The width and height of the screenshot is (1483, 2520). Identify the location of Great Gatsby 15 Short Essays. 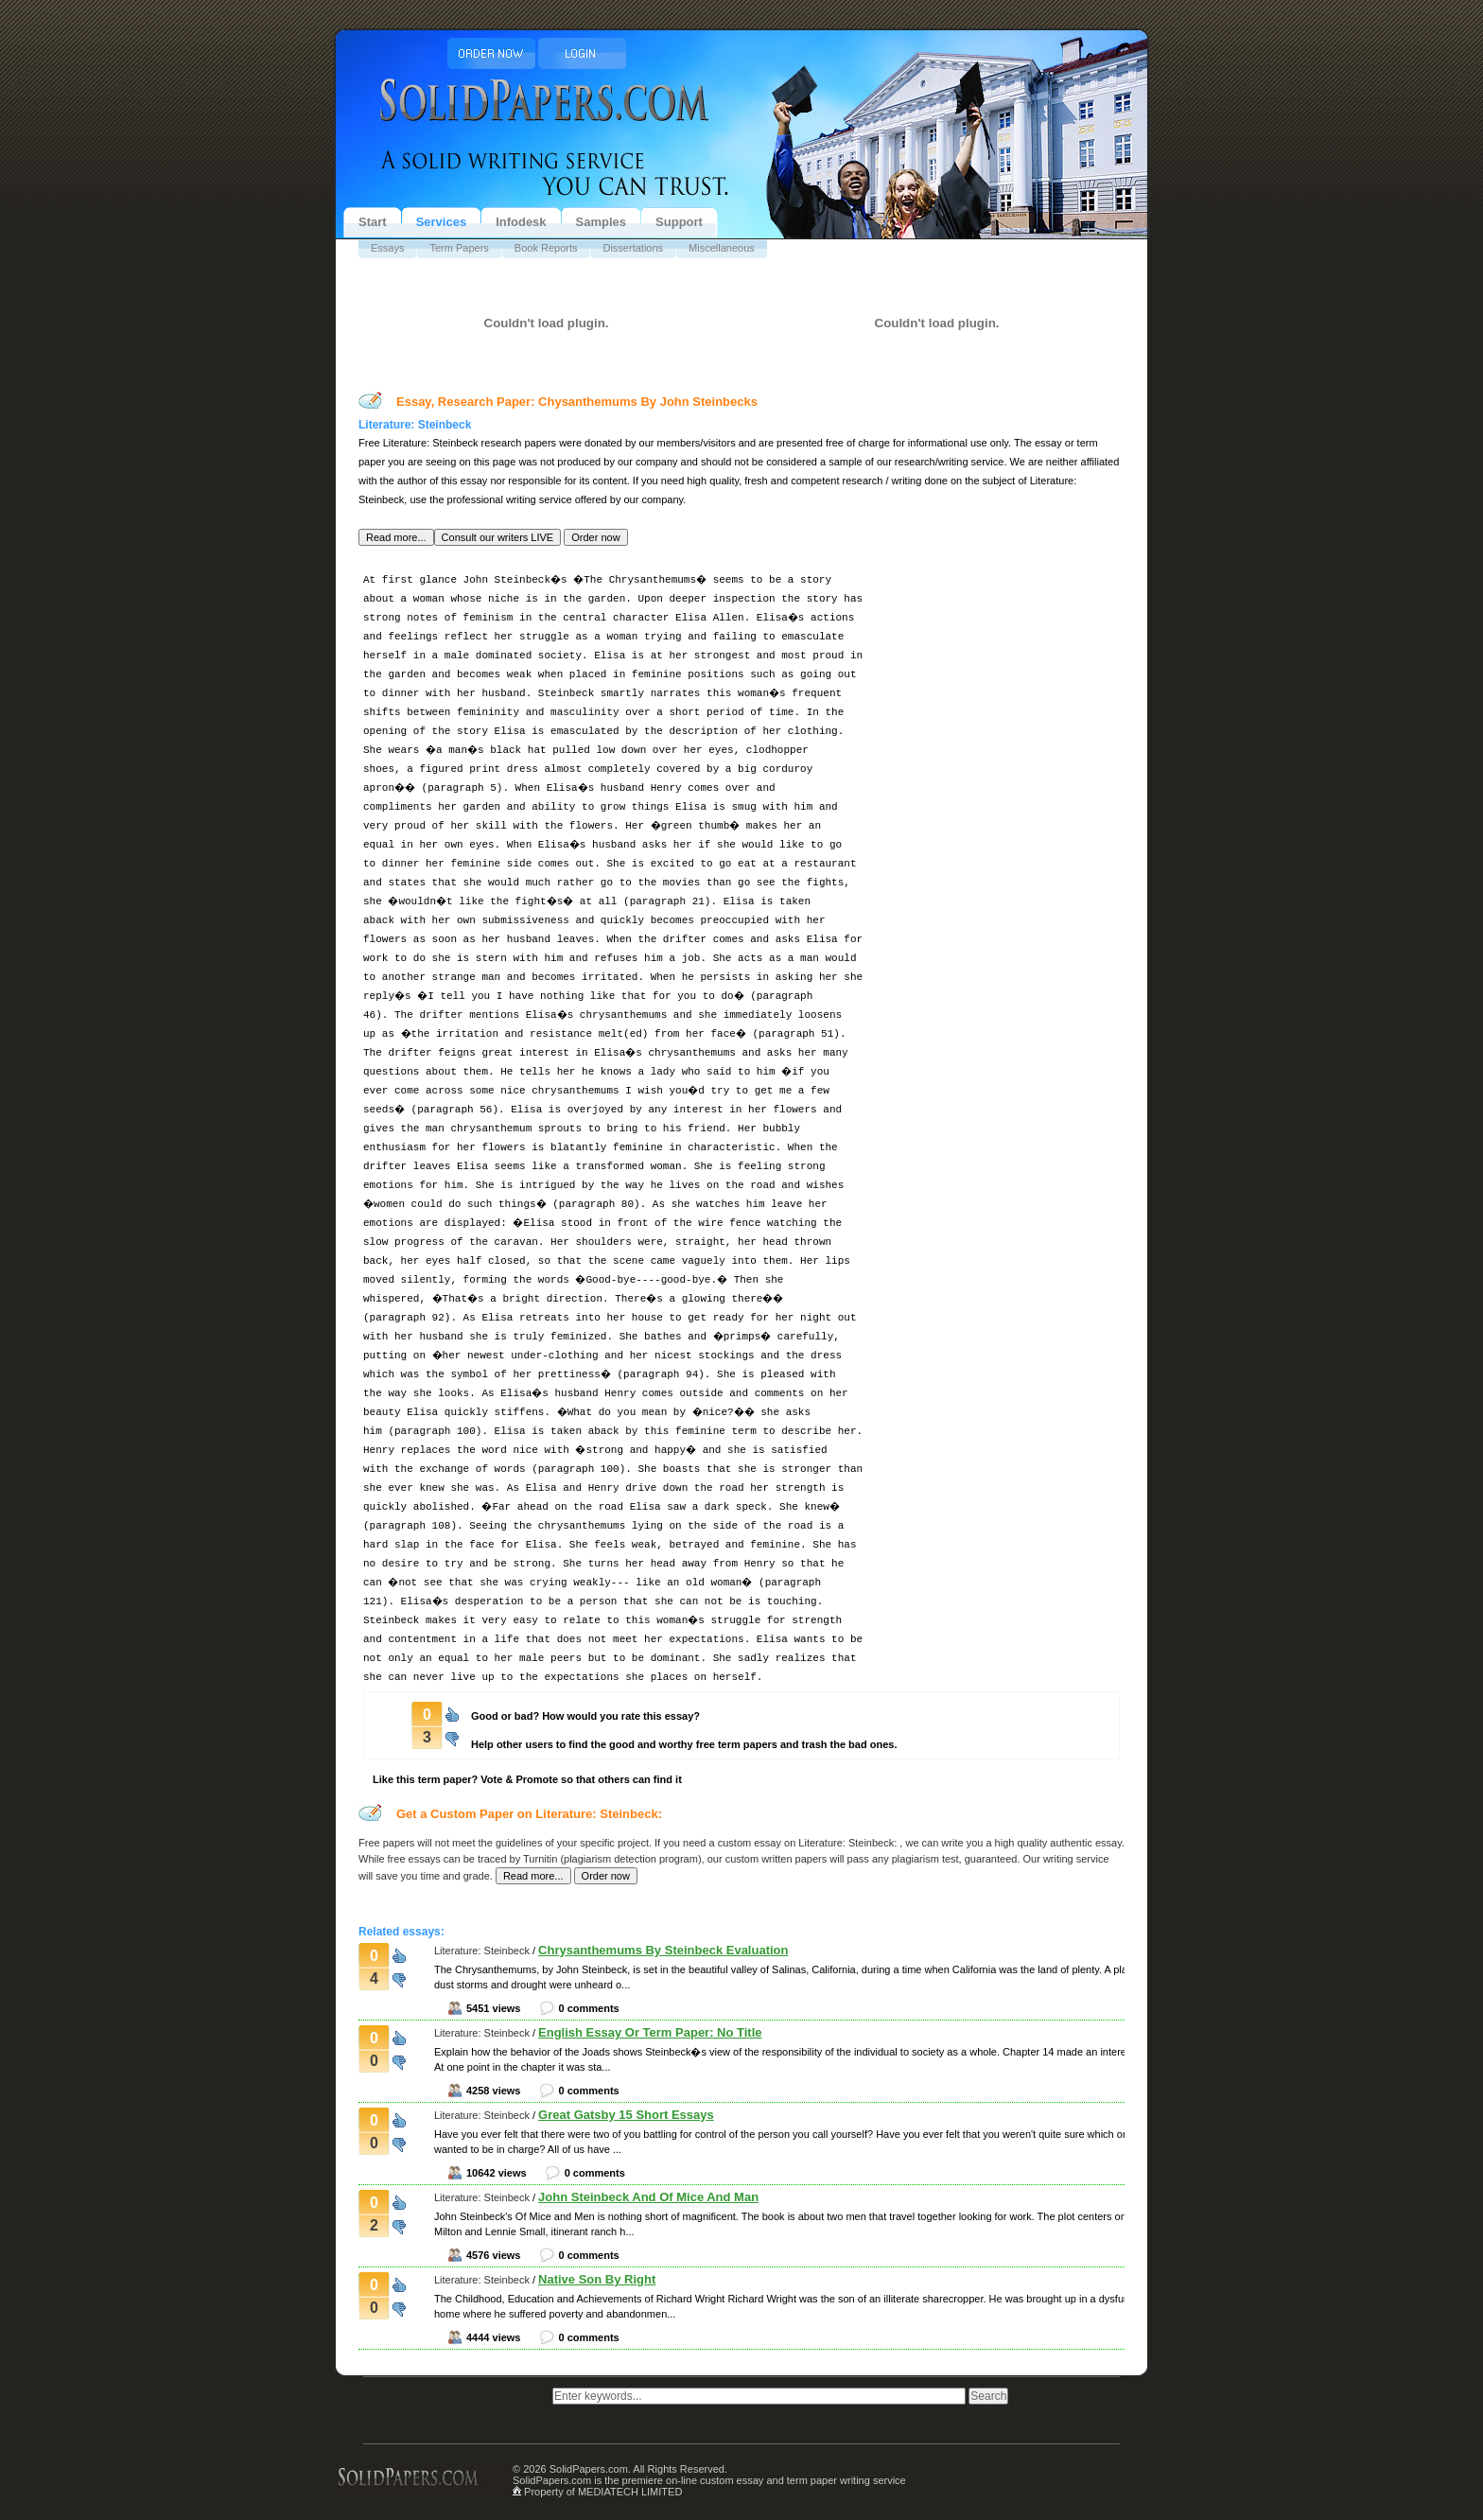
(626, 2115).